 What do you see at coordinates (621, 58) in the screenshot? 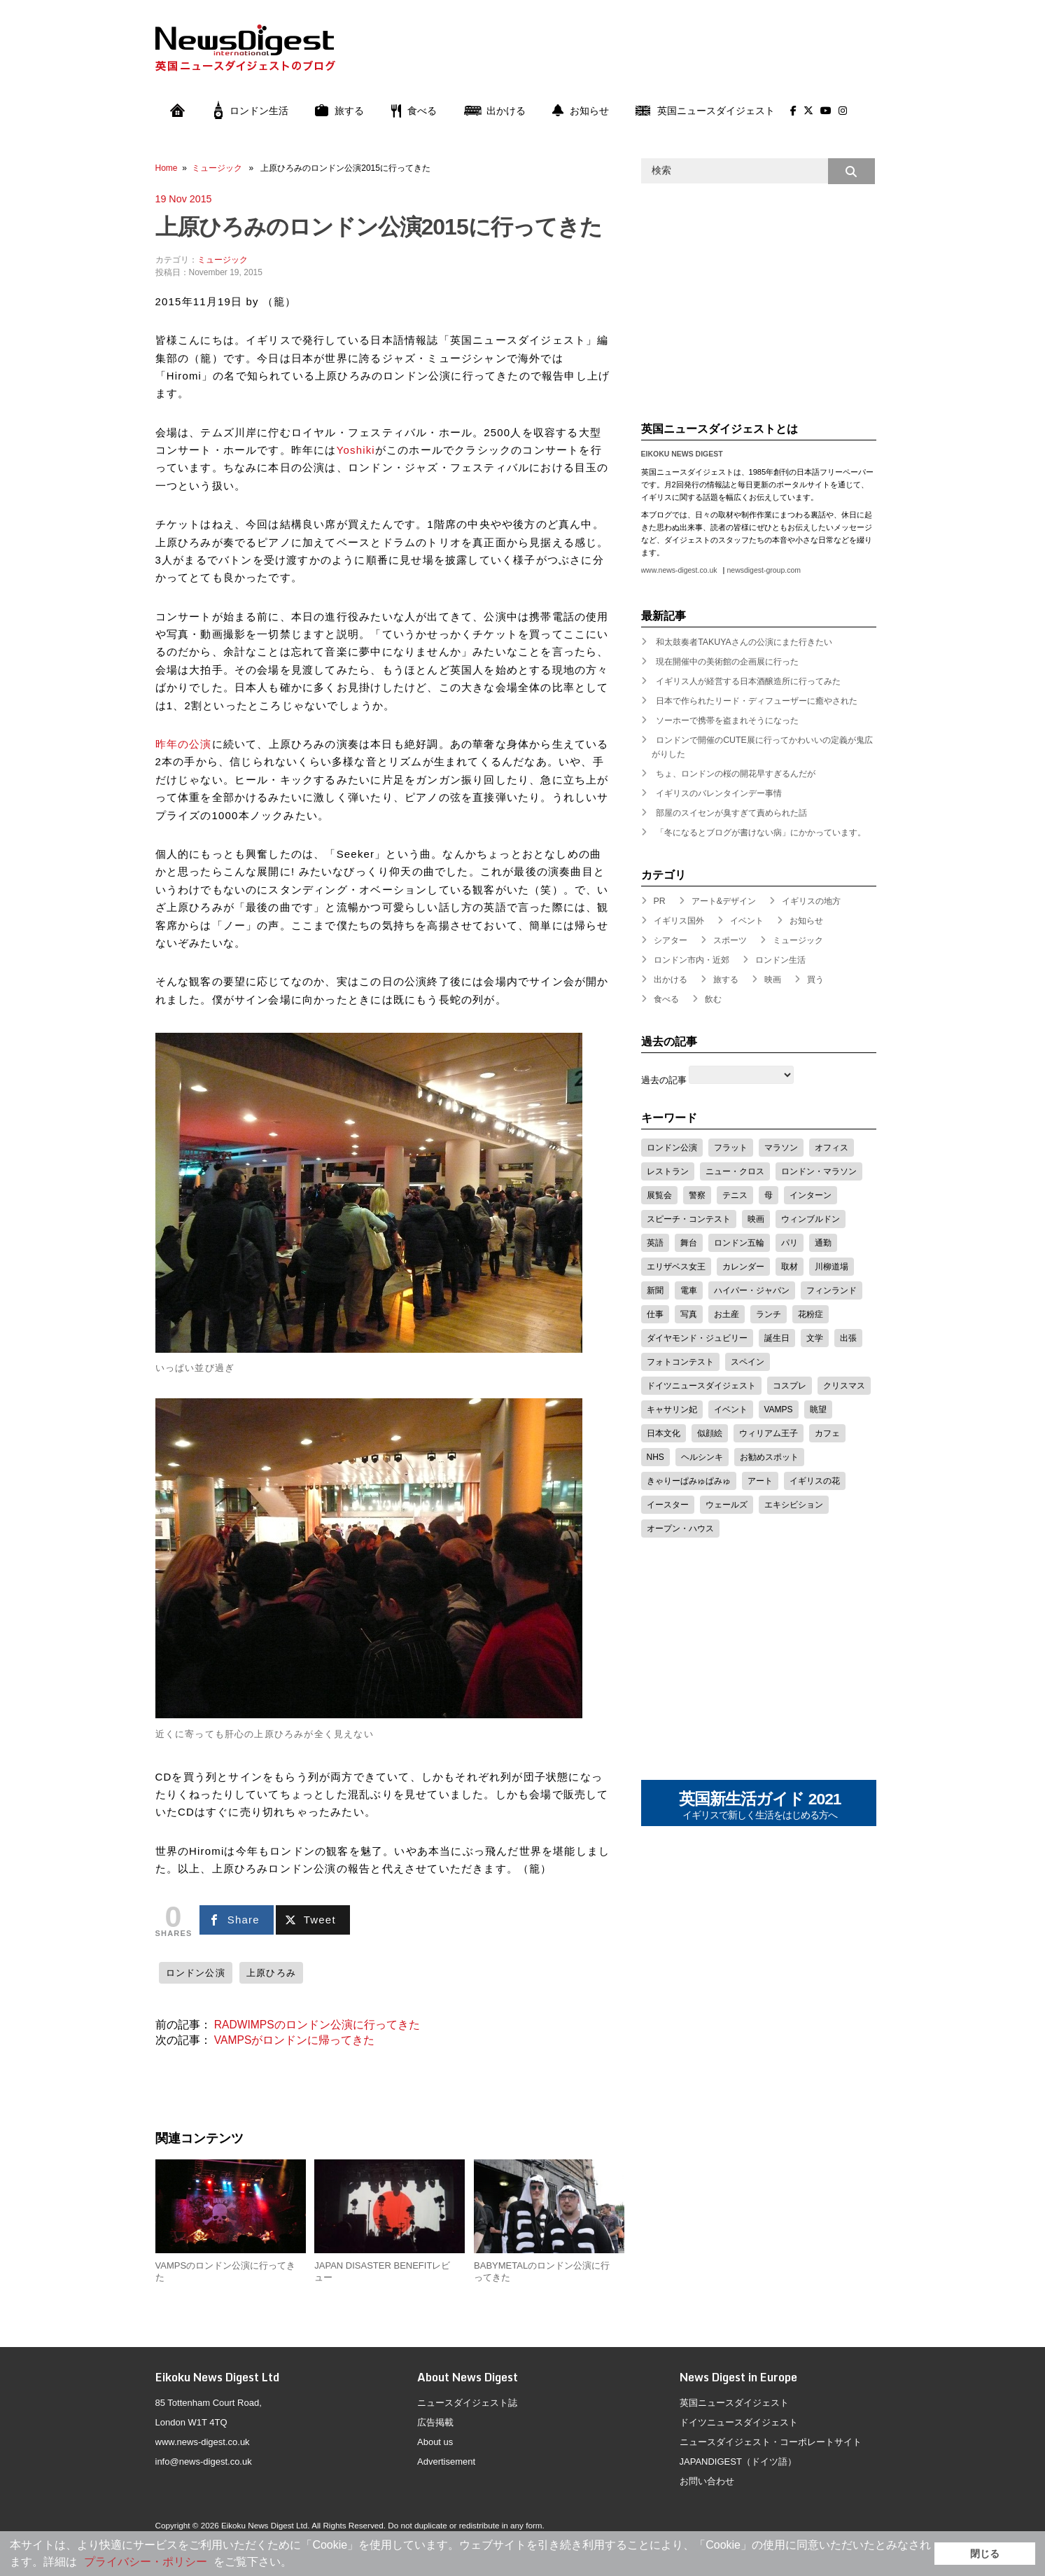
I see `[Advertisement]` at bounding box center [621, 58].